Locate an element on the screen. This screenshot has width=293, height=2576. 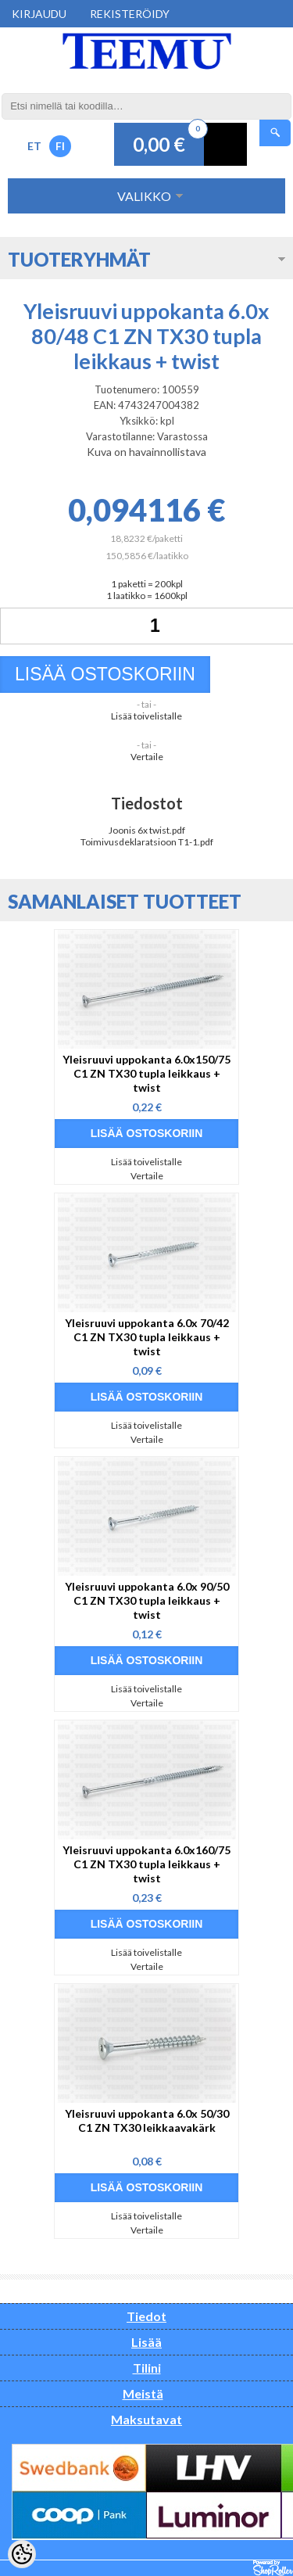
Shoproller.ee is located at coordinates (273, 2568).